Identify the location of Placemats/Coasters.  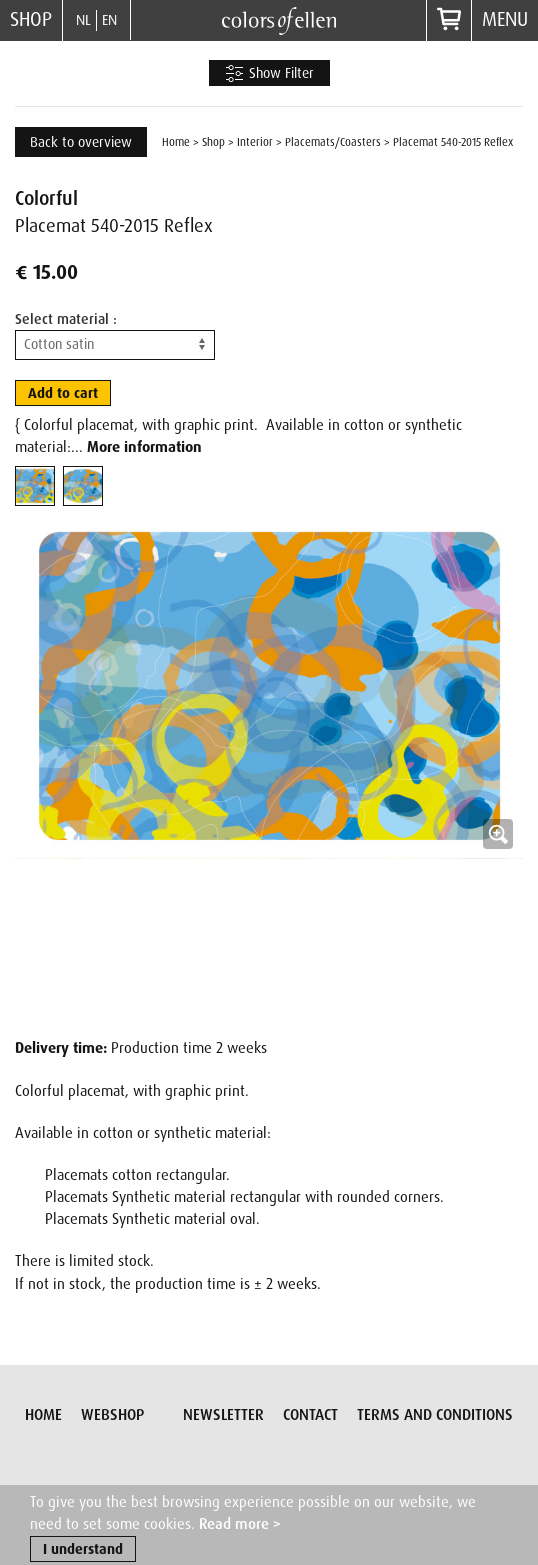
(333, 142).